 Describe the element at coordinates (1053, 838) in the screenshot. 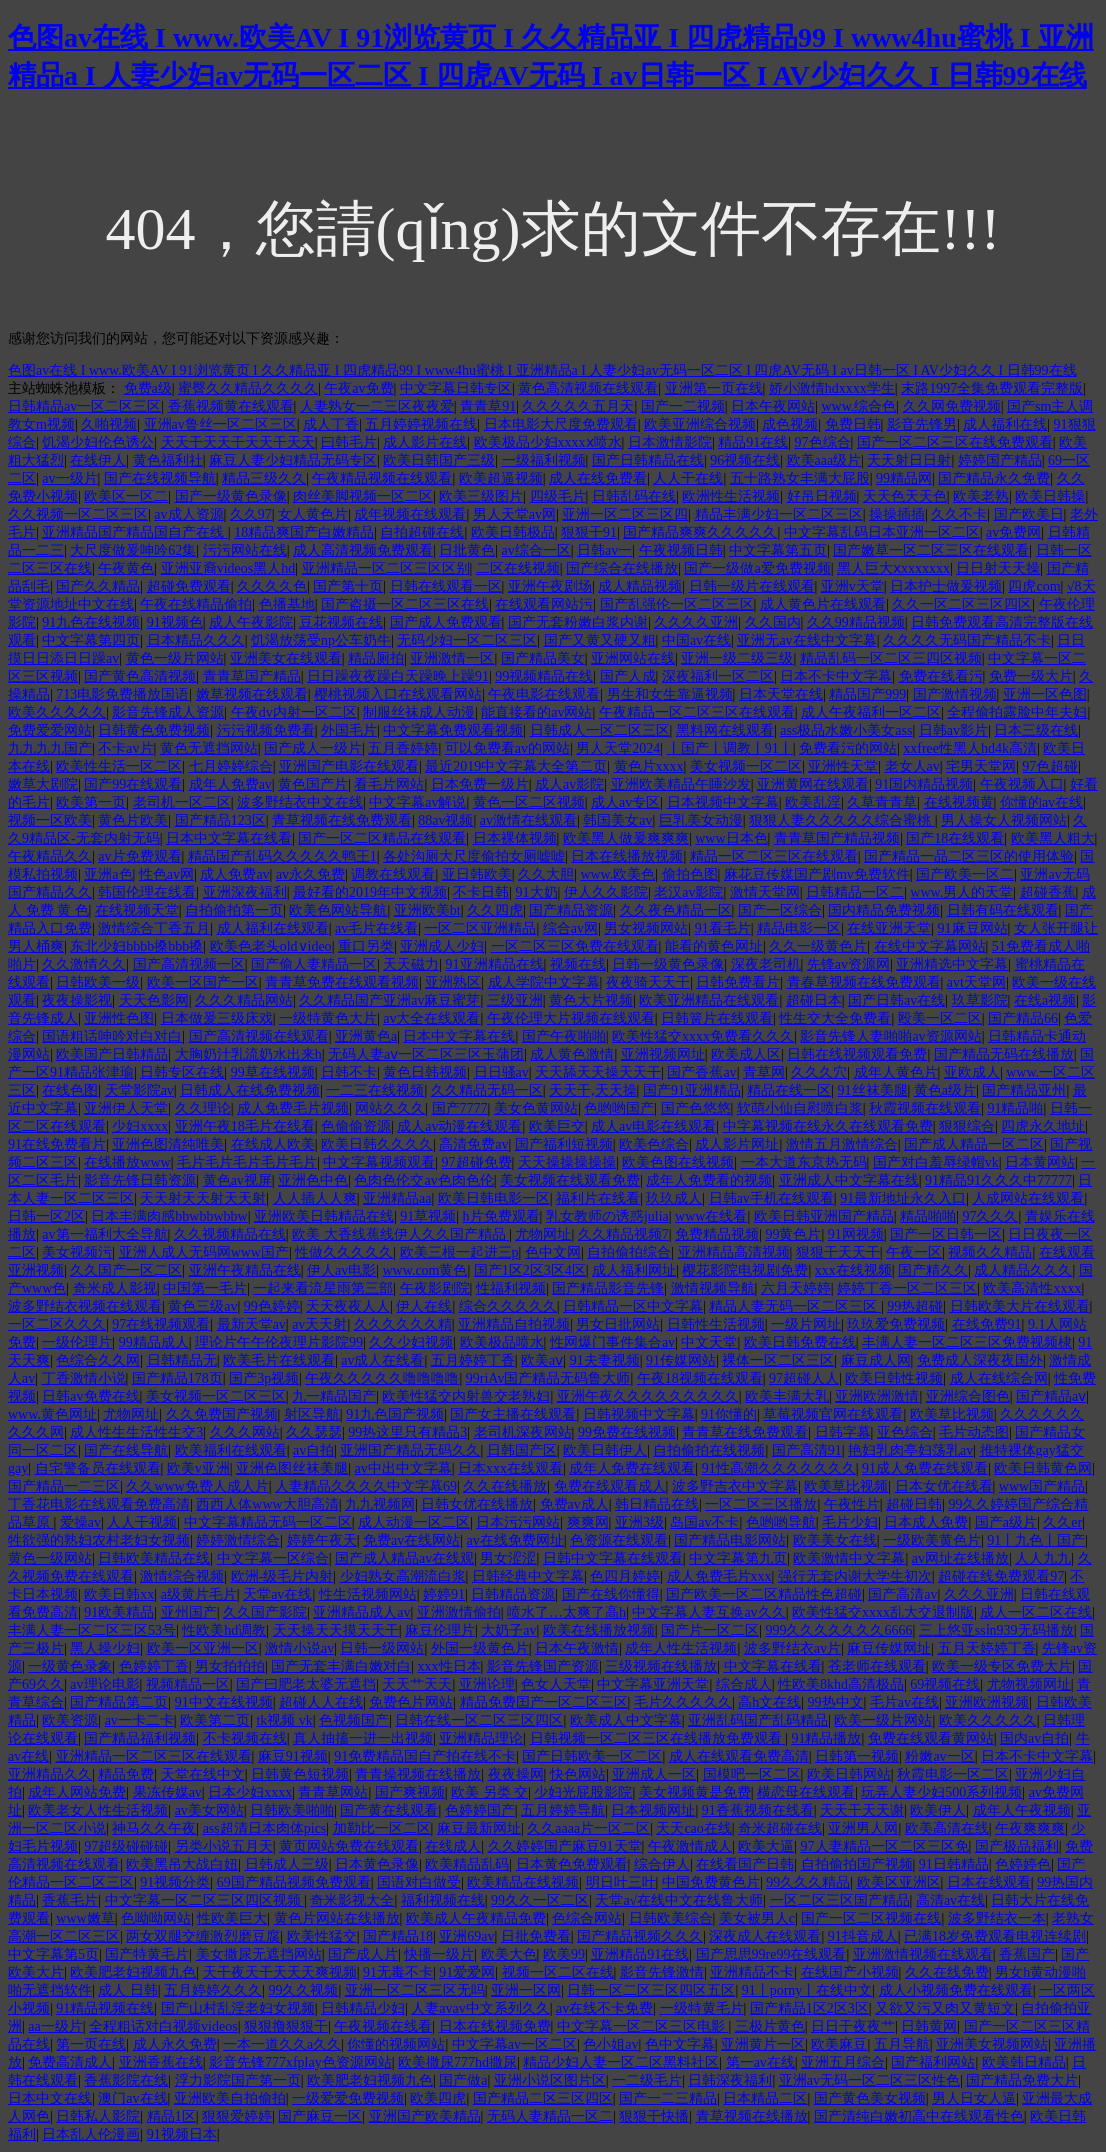

I see `欧美黑人粗大` at that location.